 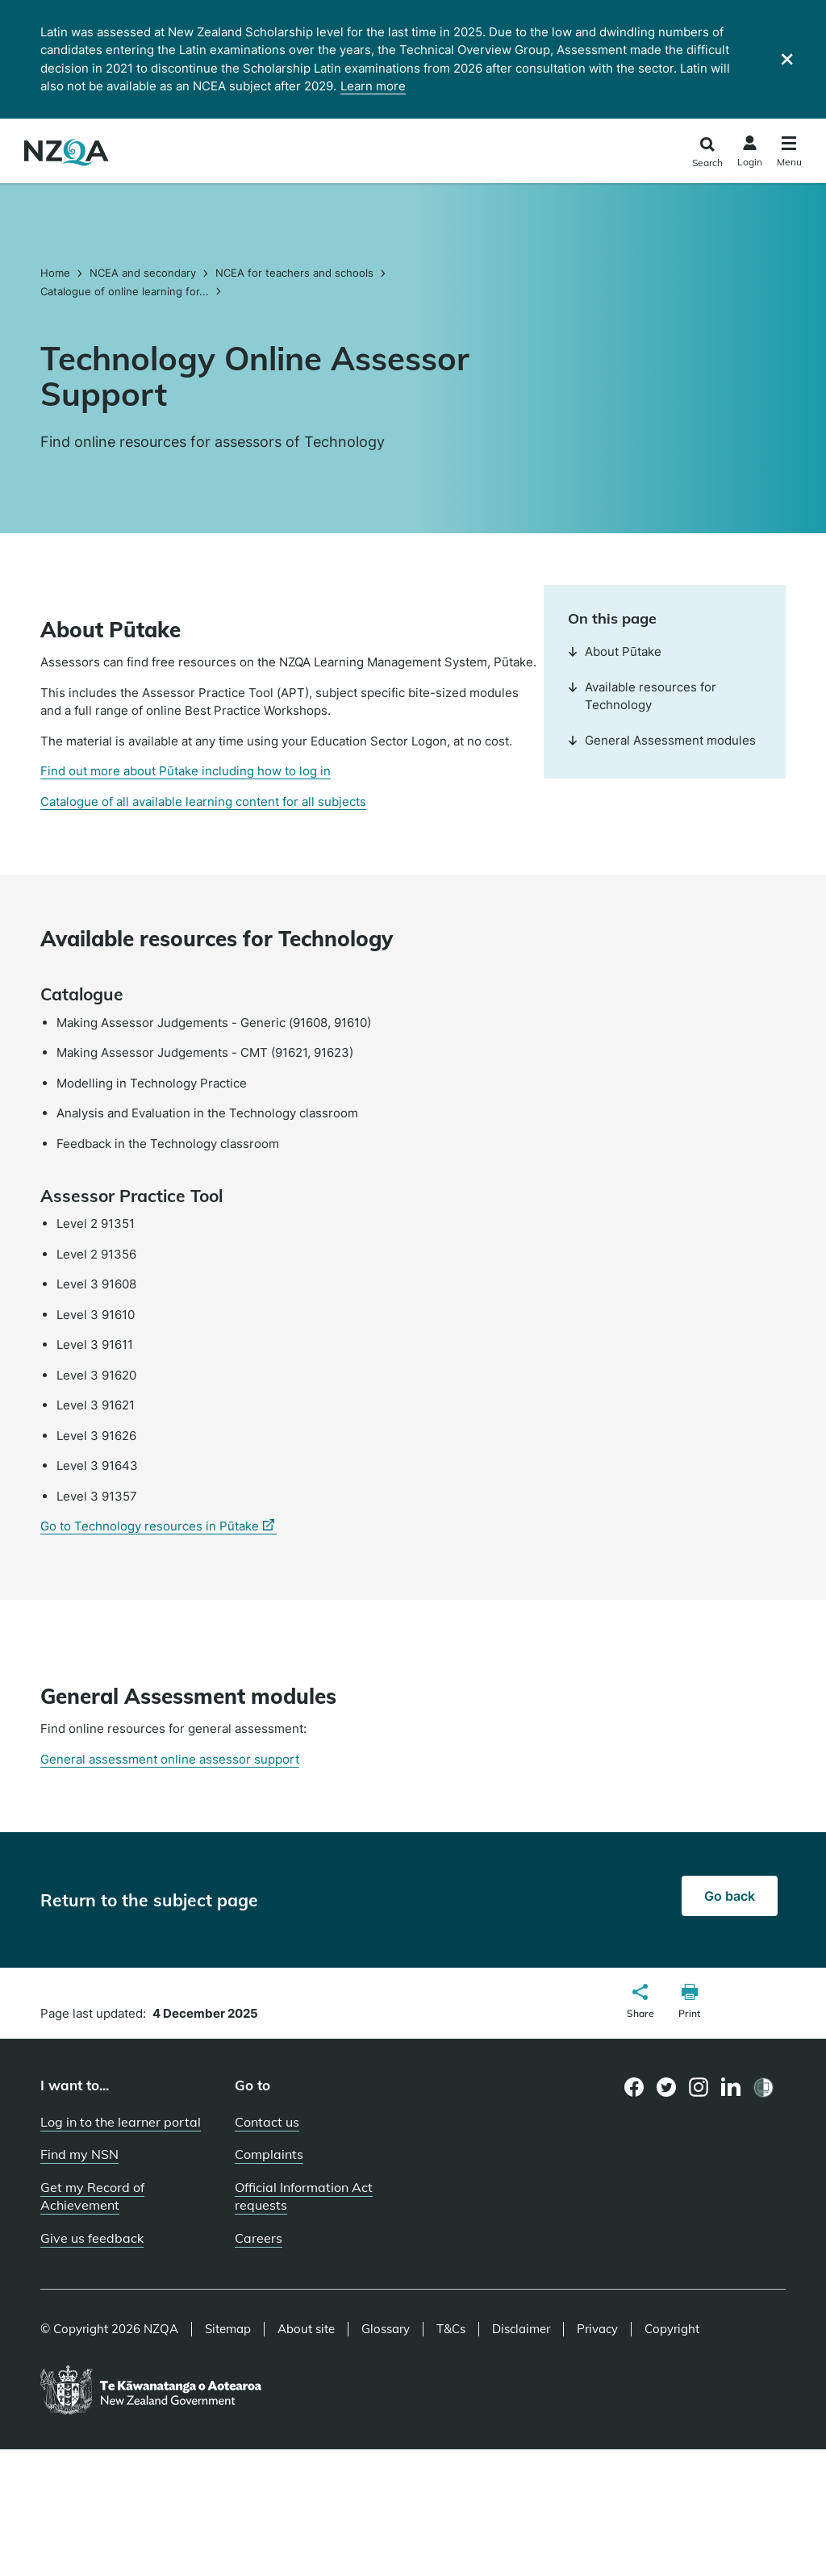 What do you see at coordinates (662, 740) in the screenshot?
I see `General Assessment modules` at bounding box center [662, 740].